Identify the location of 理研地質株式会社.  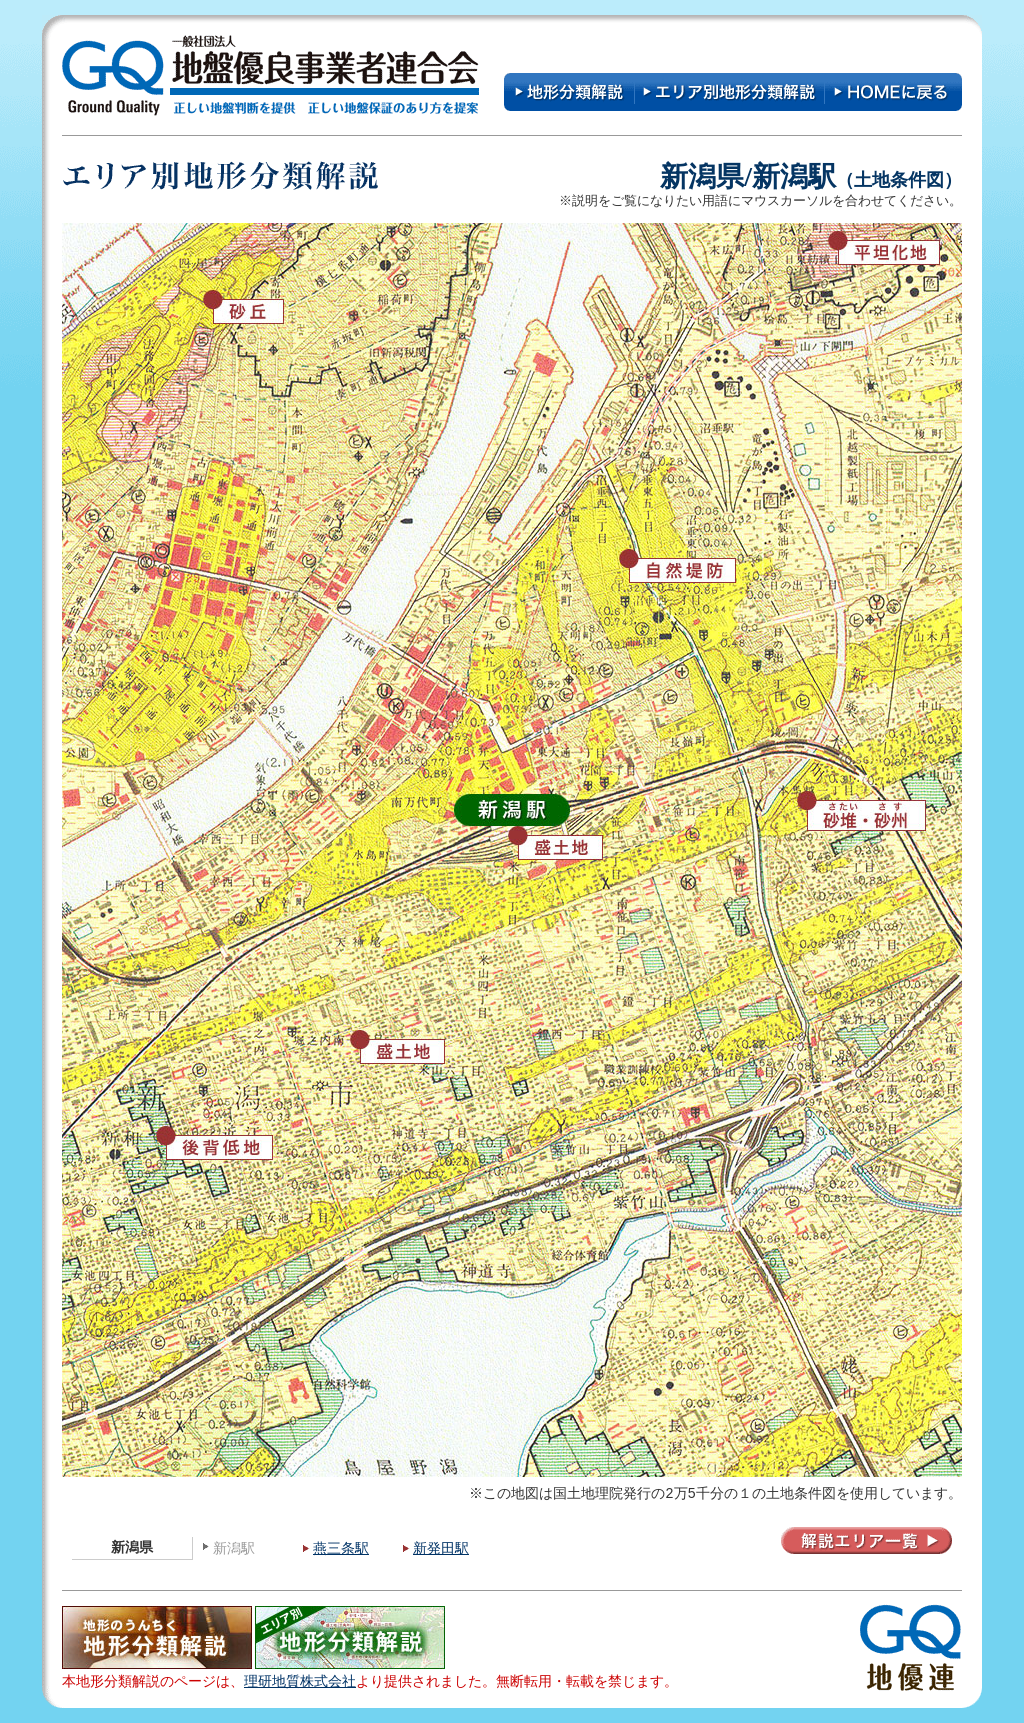
(300, 1681).